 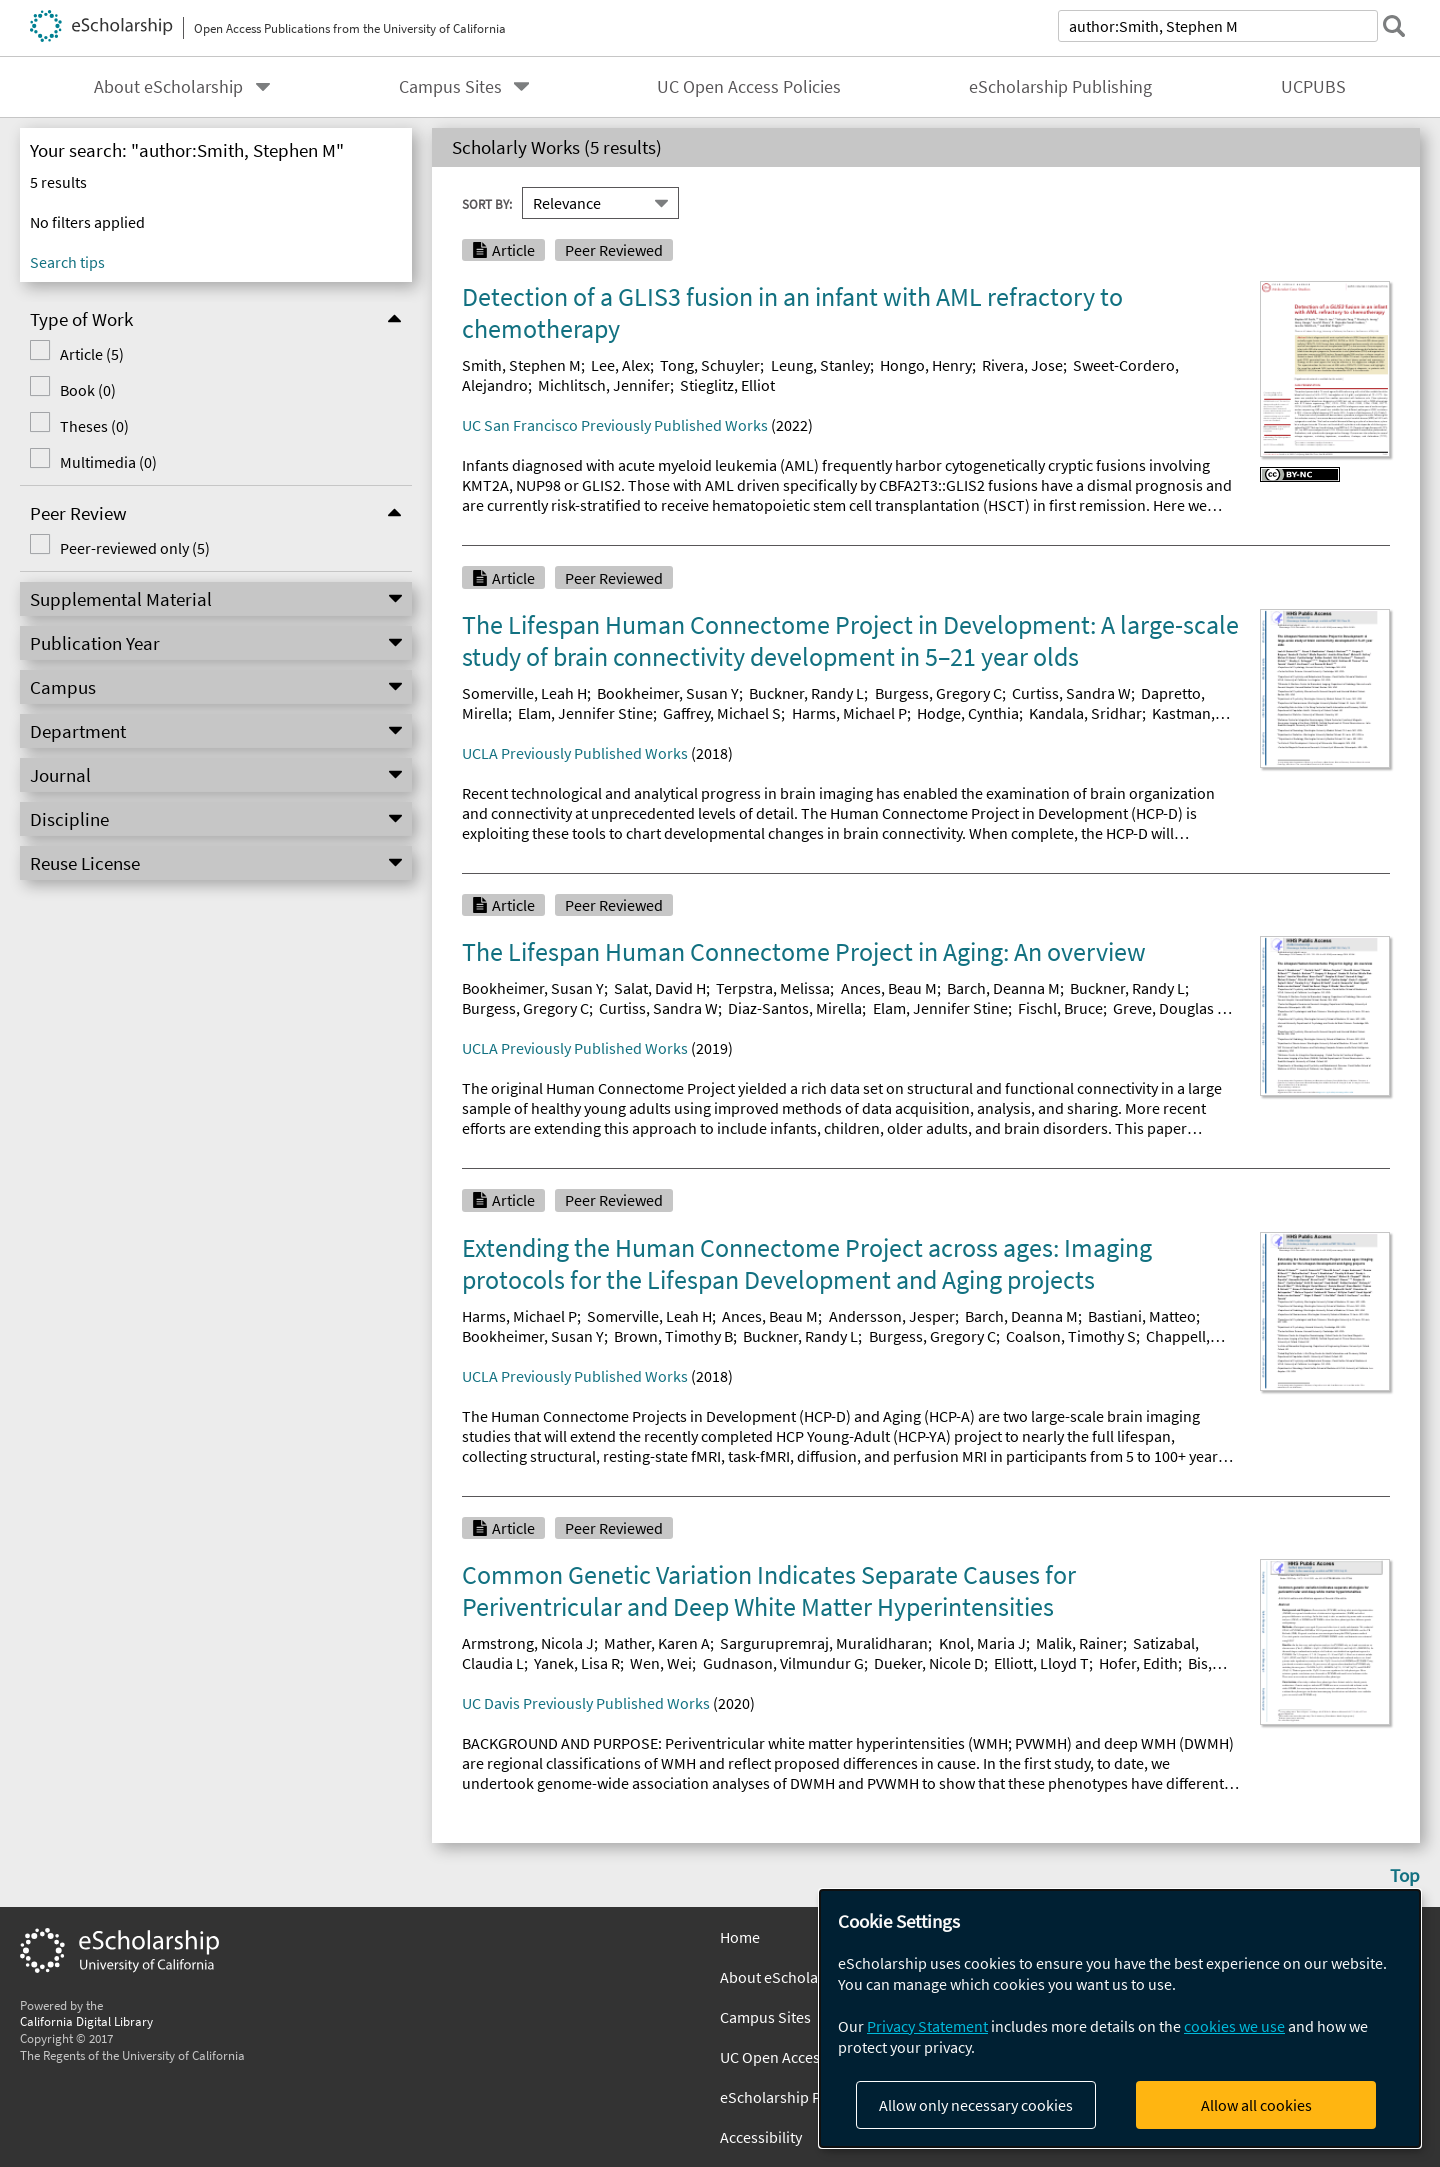 What do you see at coordinates (90, 426) in the screenshot?
I see `Theses (0)` at bounding box center [90, 426].